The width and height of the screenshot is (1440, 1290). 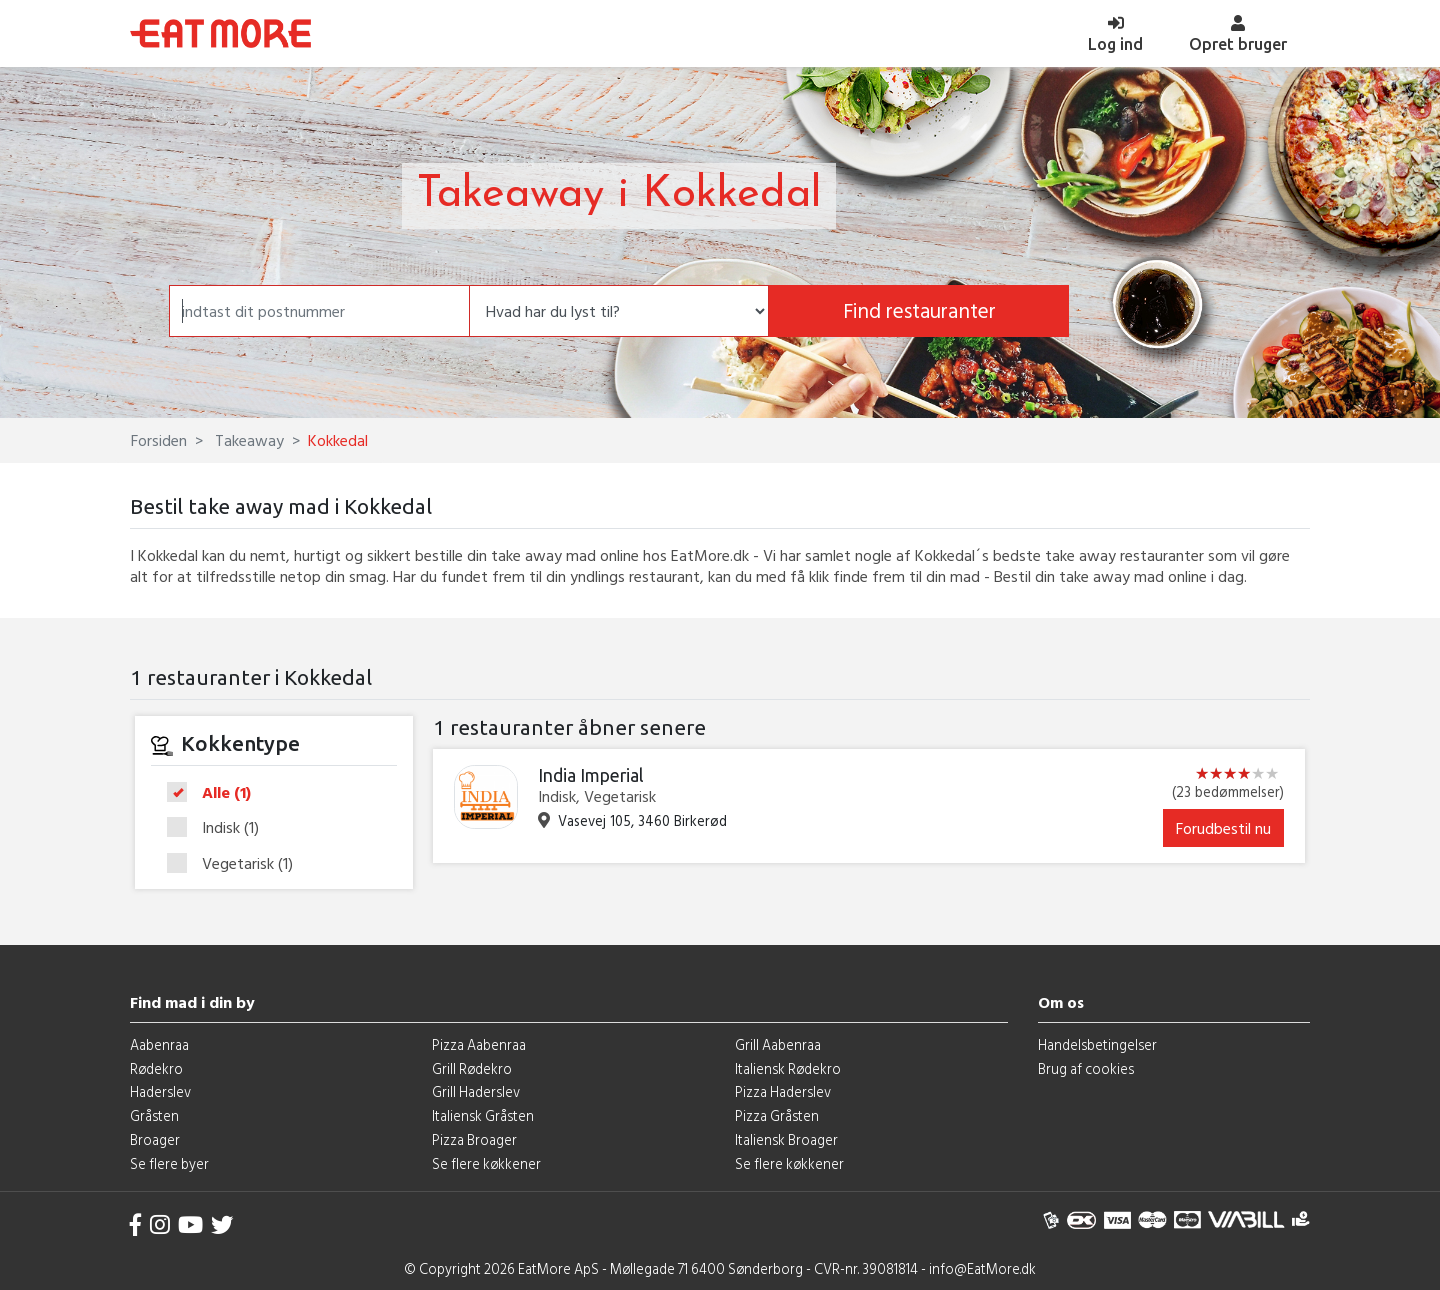 What do you see at coordinates (160, 1091) in the screenshot?
I see `Haderslev` at bounding box center [160, 1091].